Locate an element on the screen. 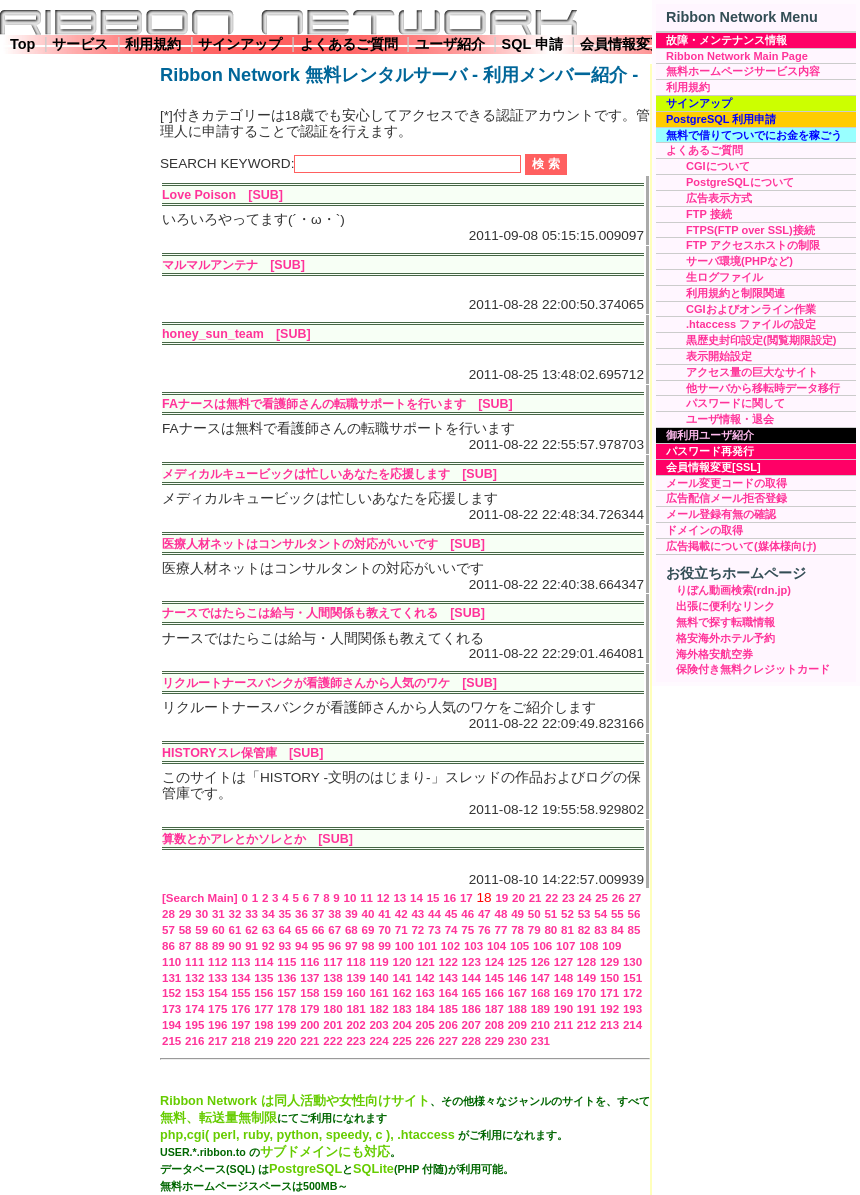 This screenshot has height=1195, width=860. 103 is located at coordinates (473, 946).